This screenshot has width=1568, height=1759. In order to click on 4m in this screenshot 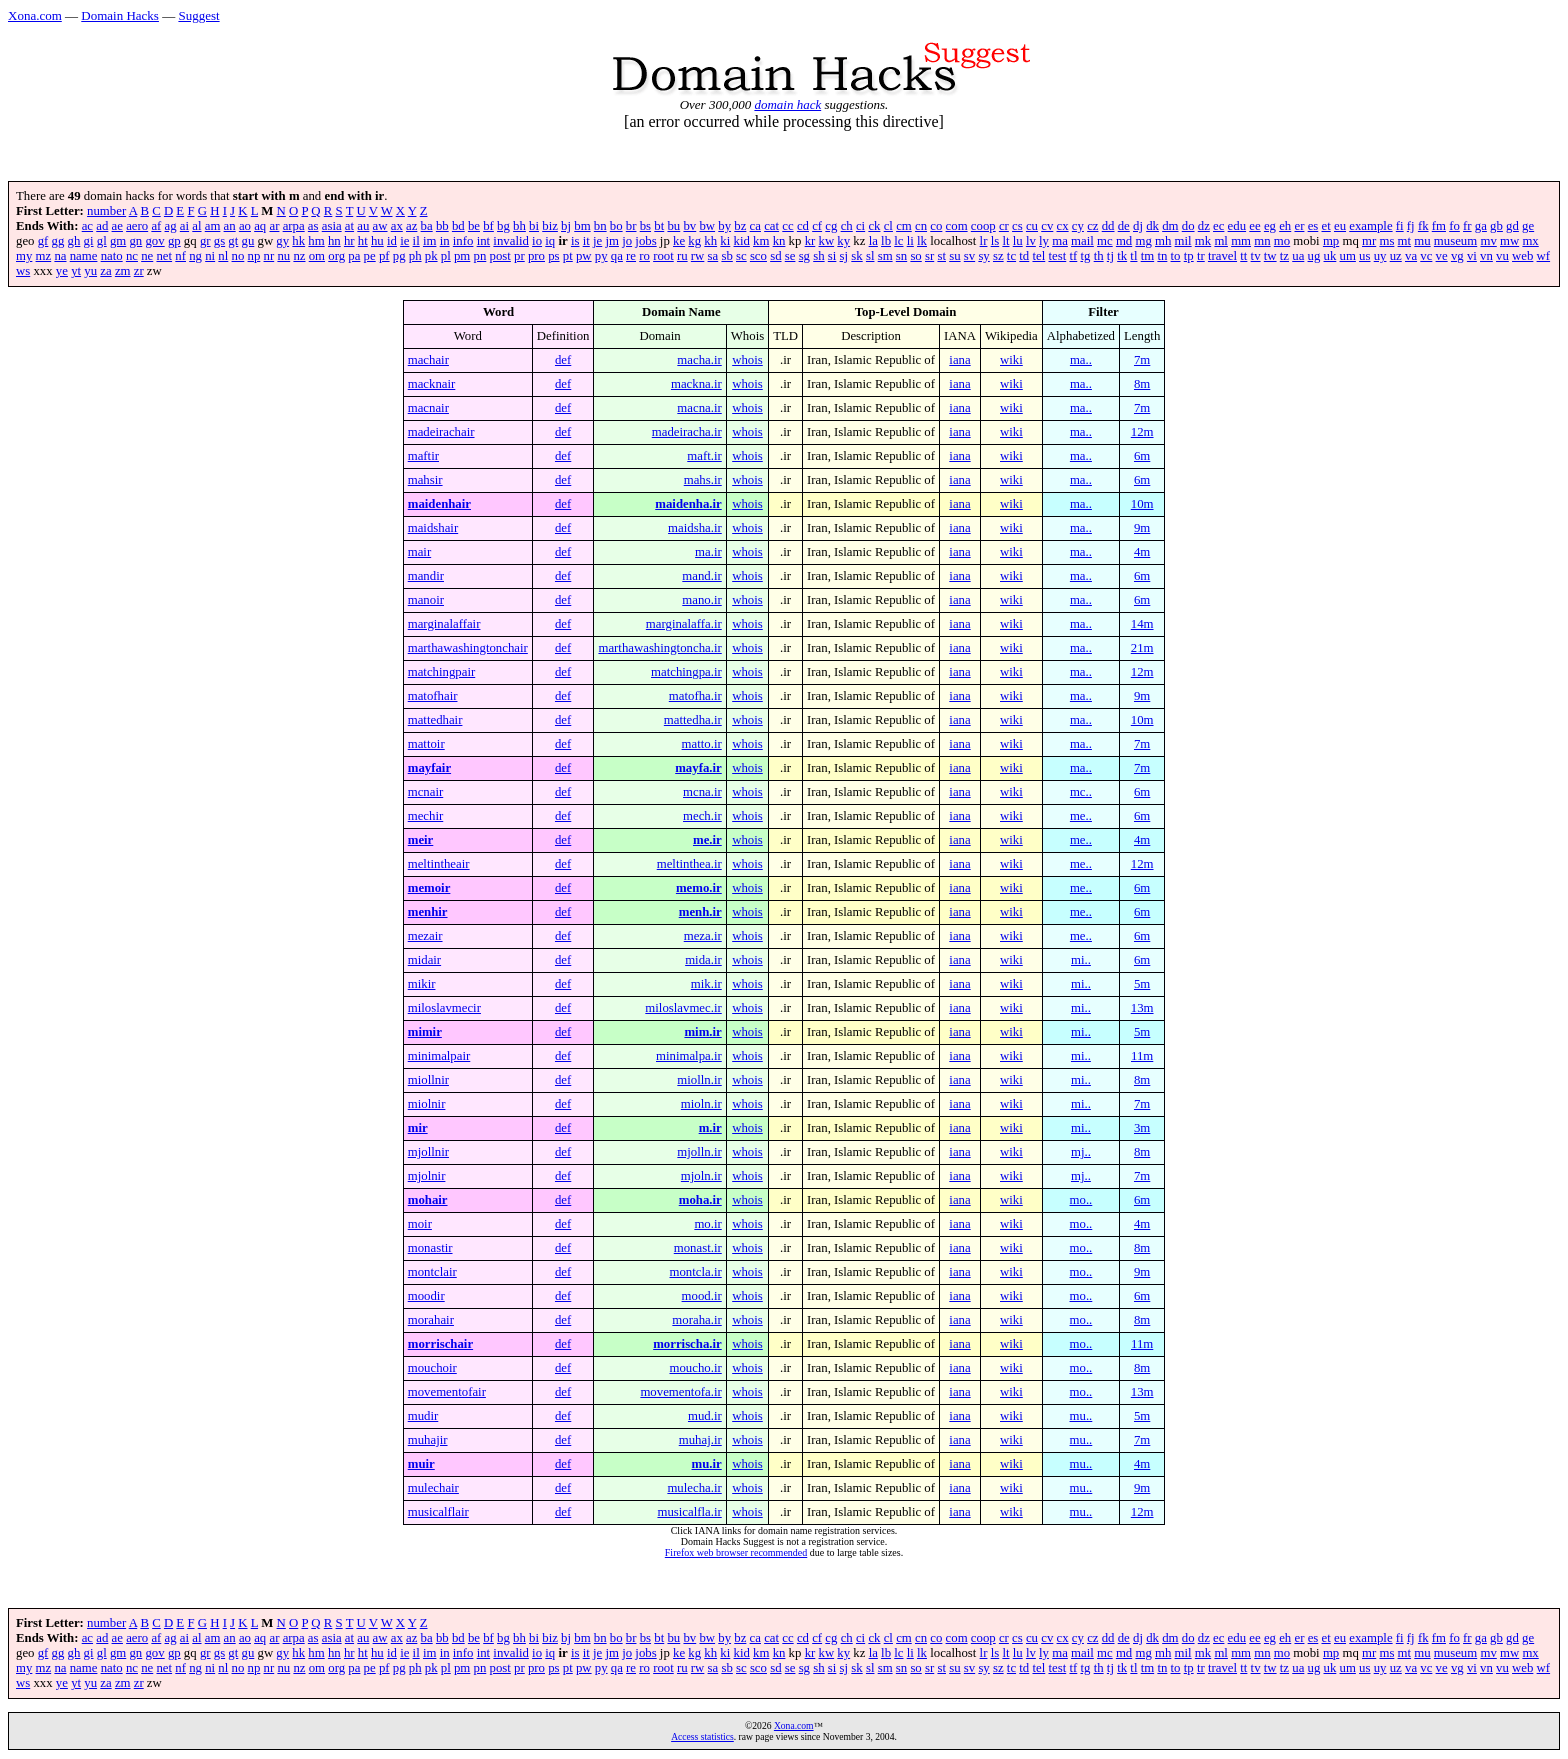, I will do `click(1142, 552)`.